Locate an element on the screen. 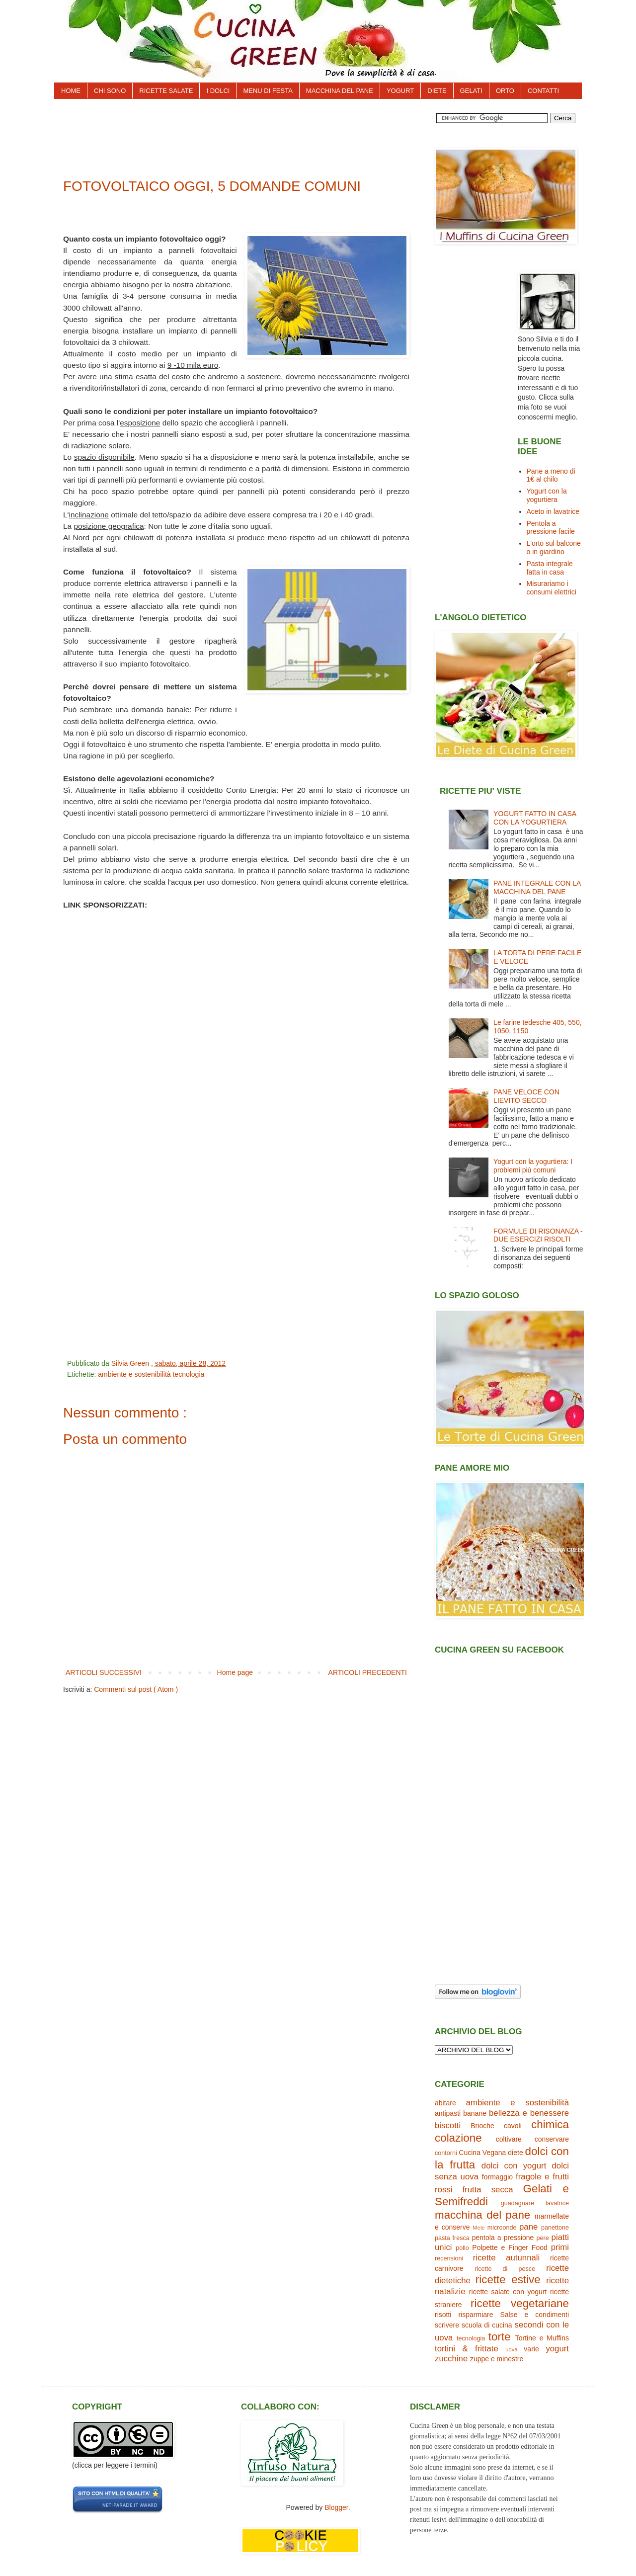 This screenshot has width=636, height=2576. lavatrice is located at coordinates (557, 2203).